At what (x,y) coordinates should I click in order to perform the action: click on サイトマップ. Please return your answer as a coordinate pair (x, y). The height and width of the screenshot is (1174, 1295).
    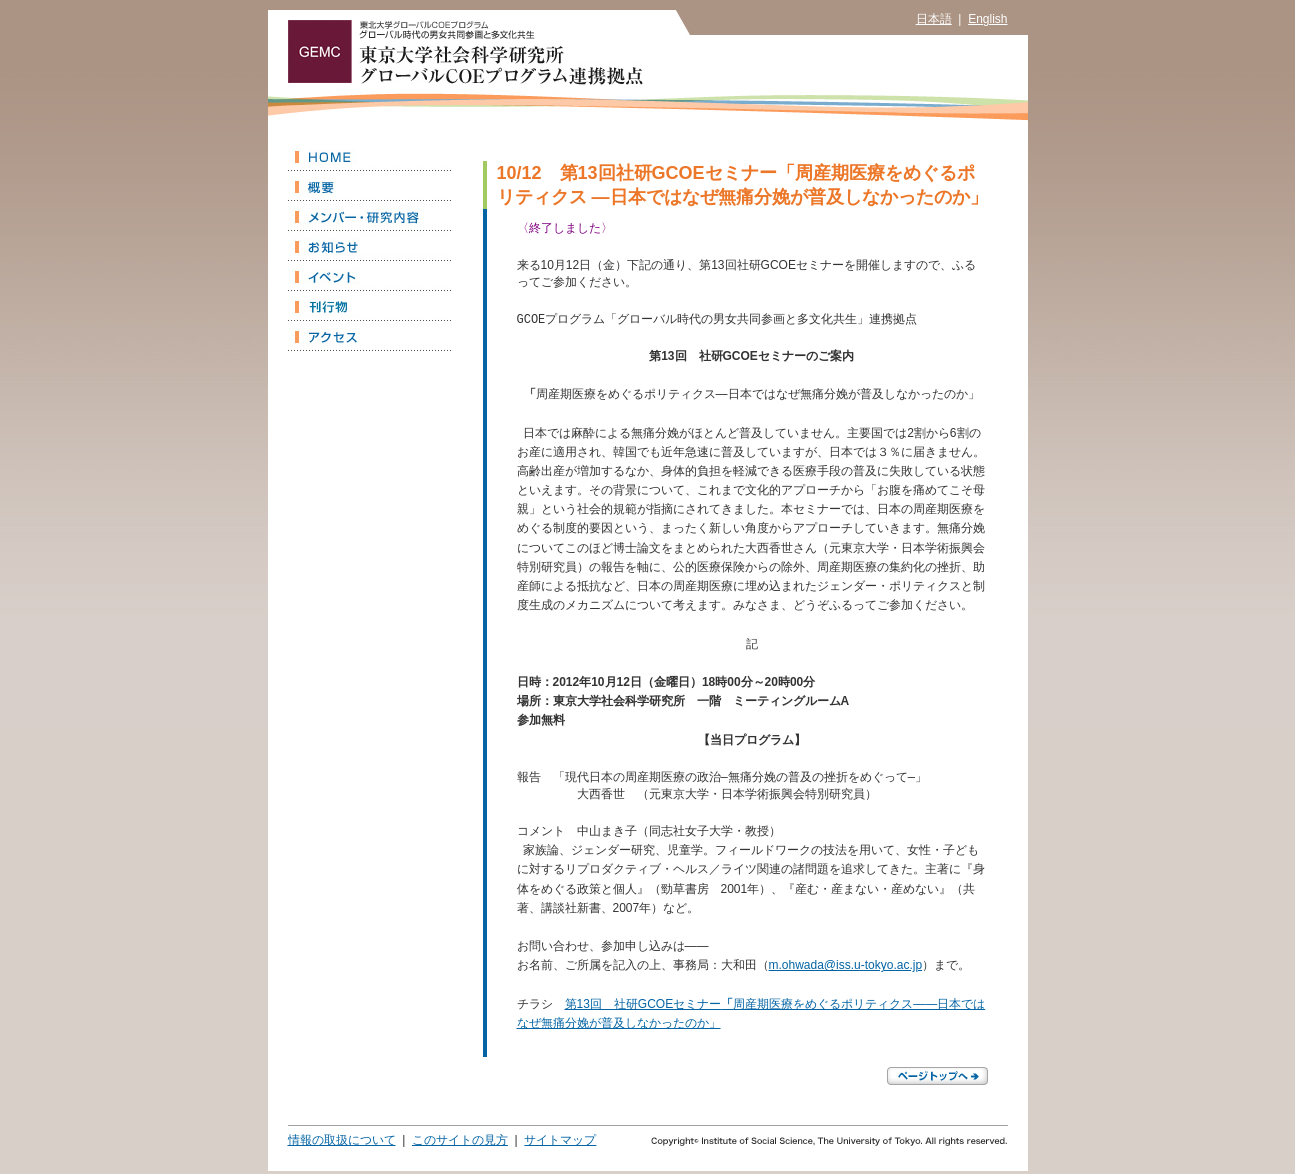
    Looking at the image, I should click on (560, 1143).